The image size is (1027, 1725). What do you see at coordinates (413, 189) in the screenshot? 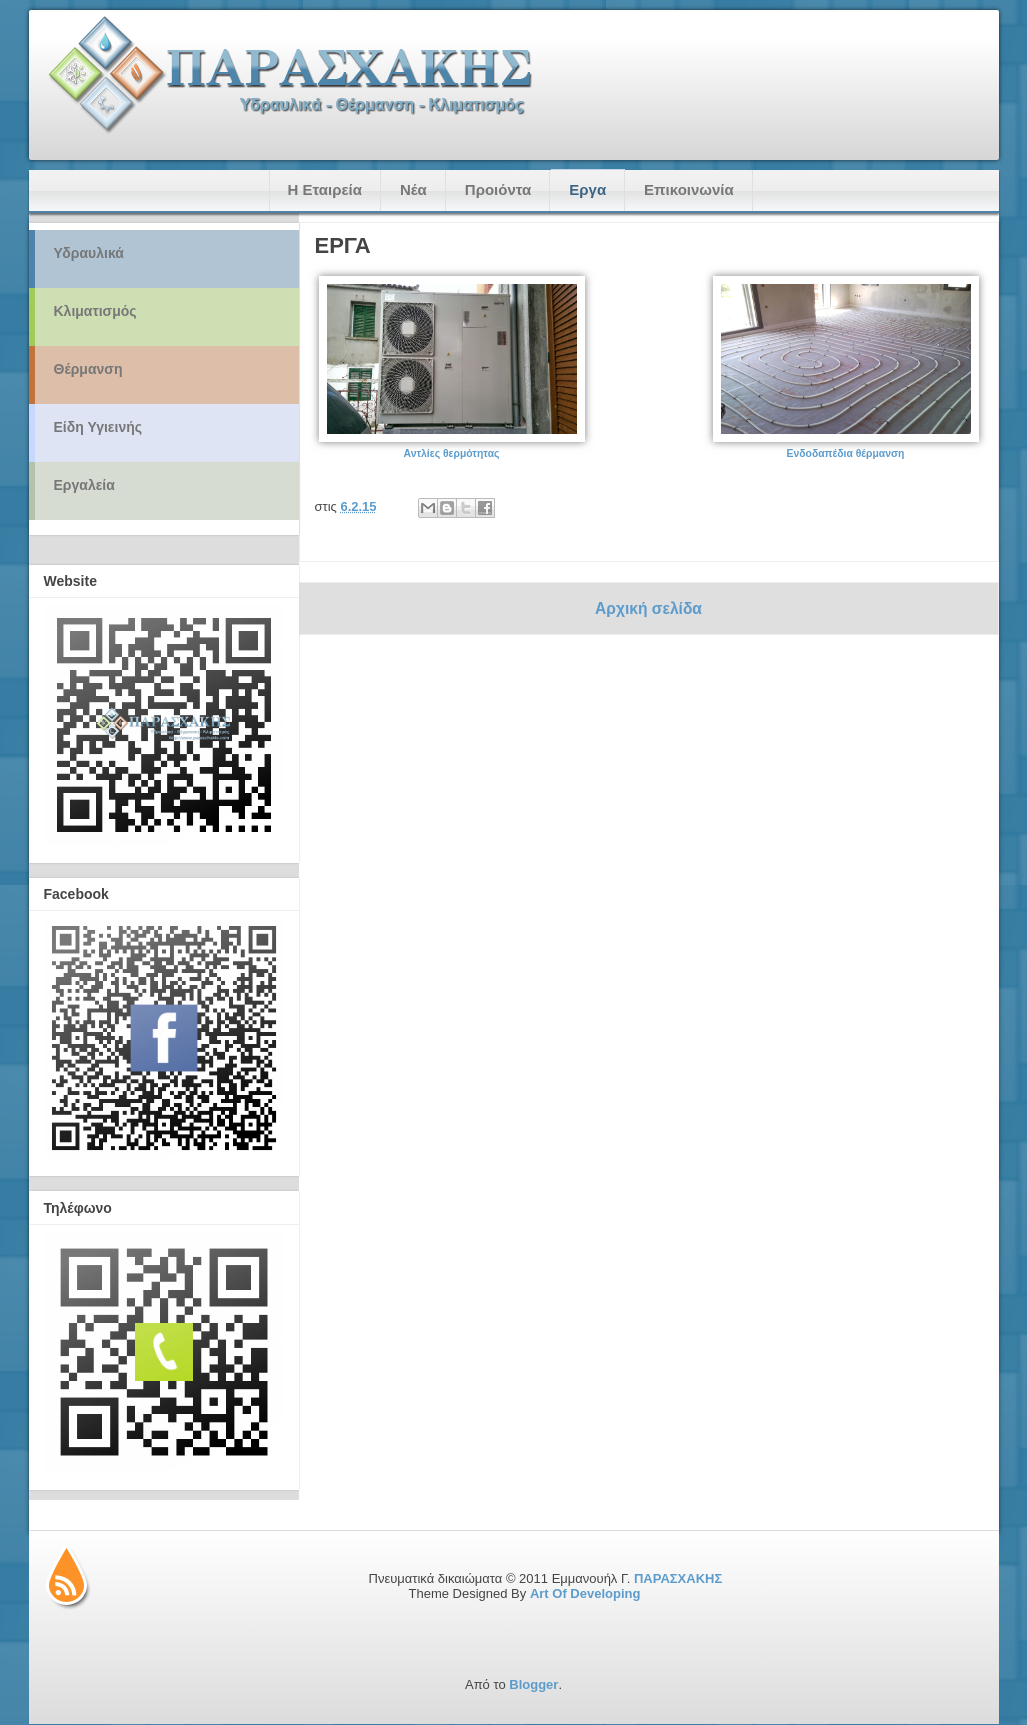
I see `Νέα` at bounding box center [413, 189].